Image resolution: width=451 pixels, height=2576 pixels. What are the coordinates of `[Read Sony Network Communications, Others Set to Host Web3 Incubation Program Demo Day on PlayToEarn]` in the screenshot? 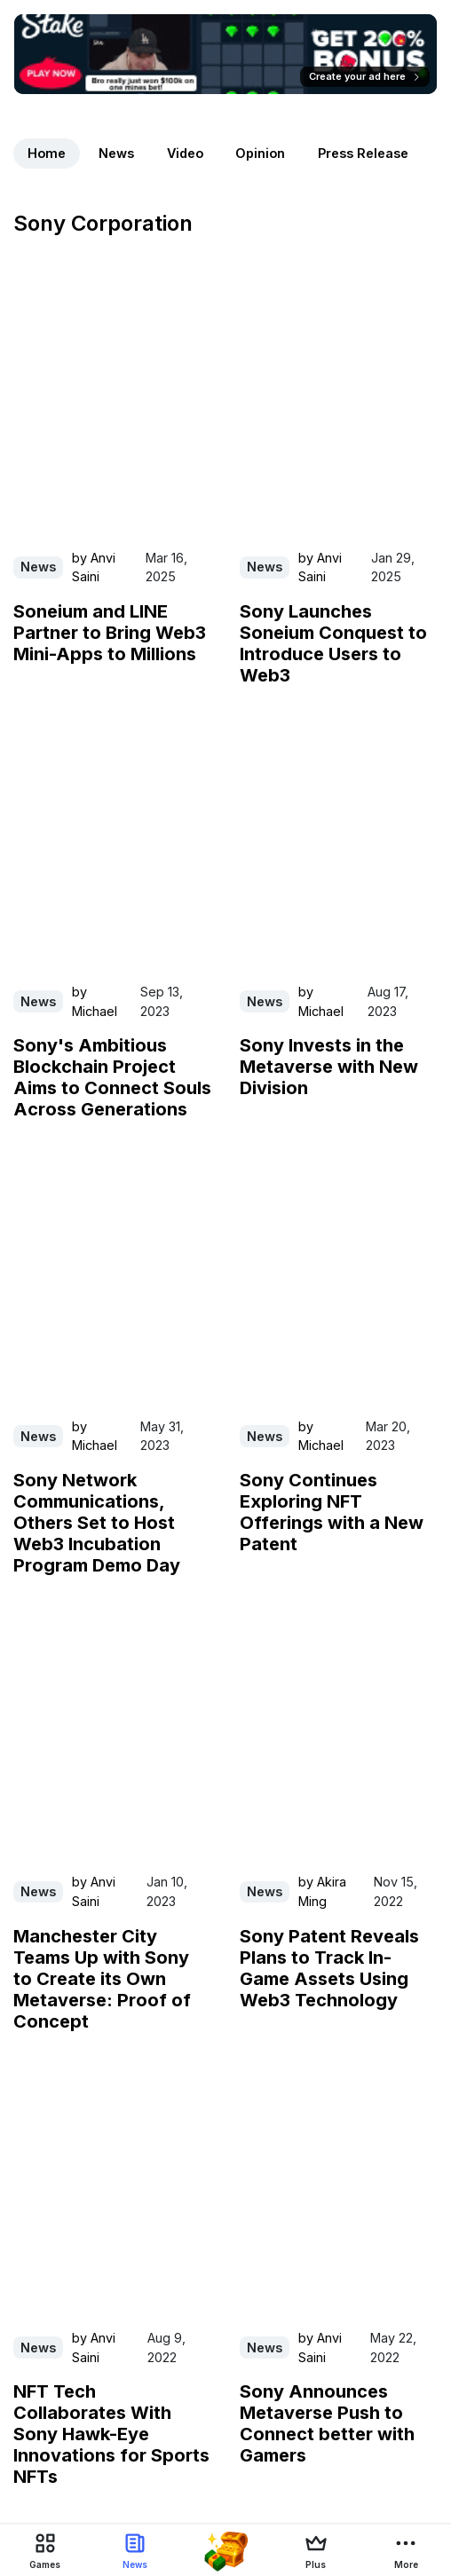 It's located at (112, 1278).